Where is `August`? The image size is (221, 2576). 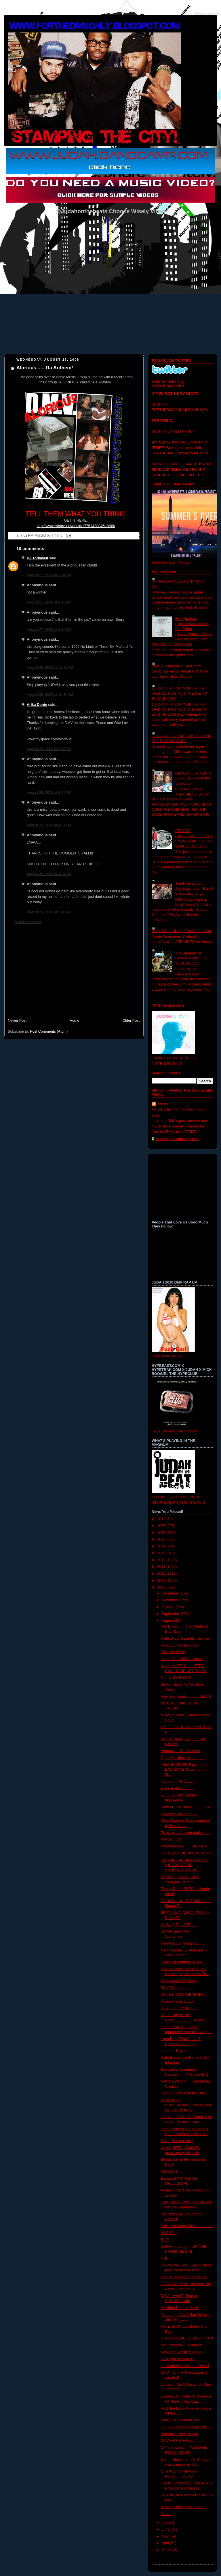
August is located at coordinates (168, 1621).